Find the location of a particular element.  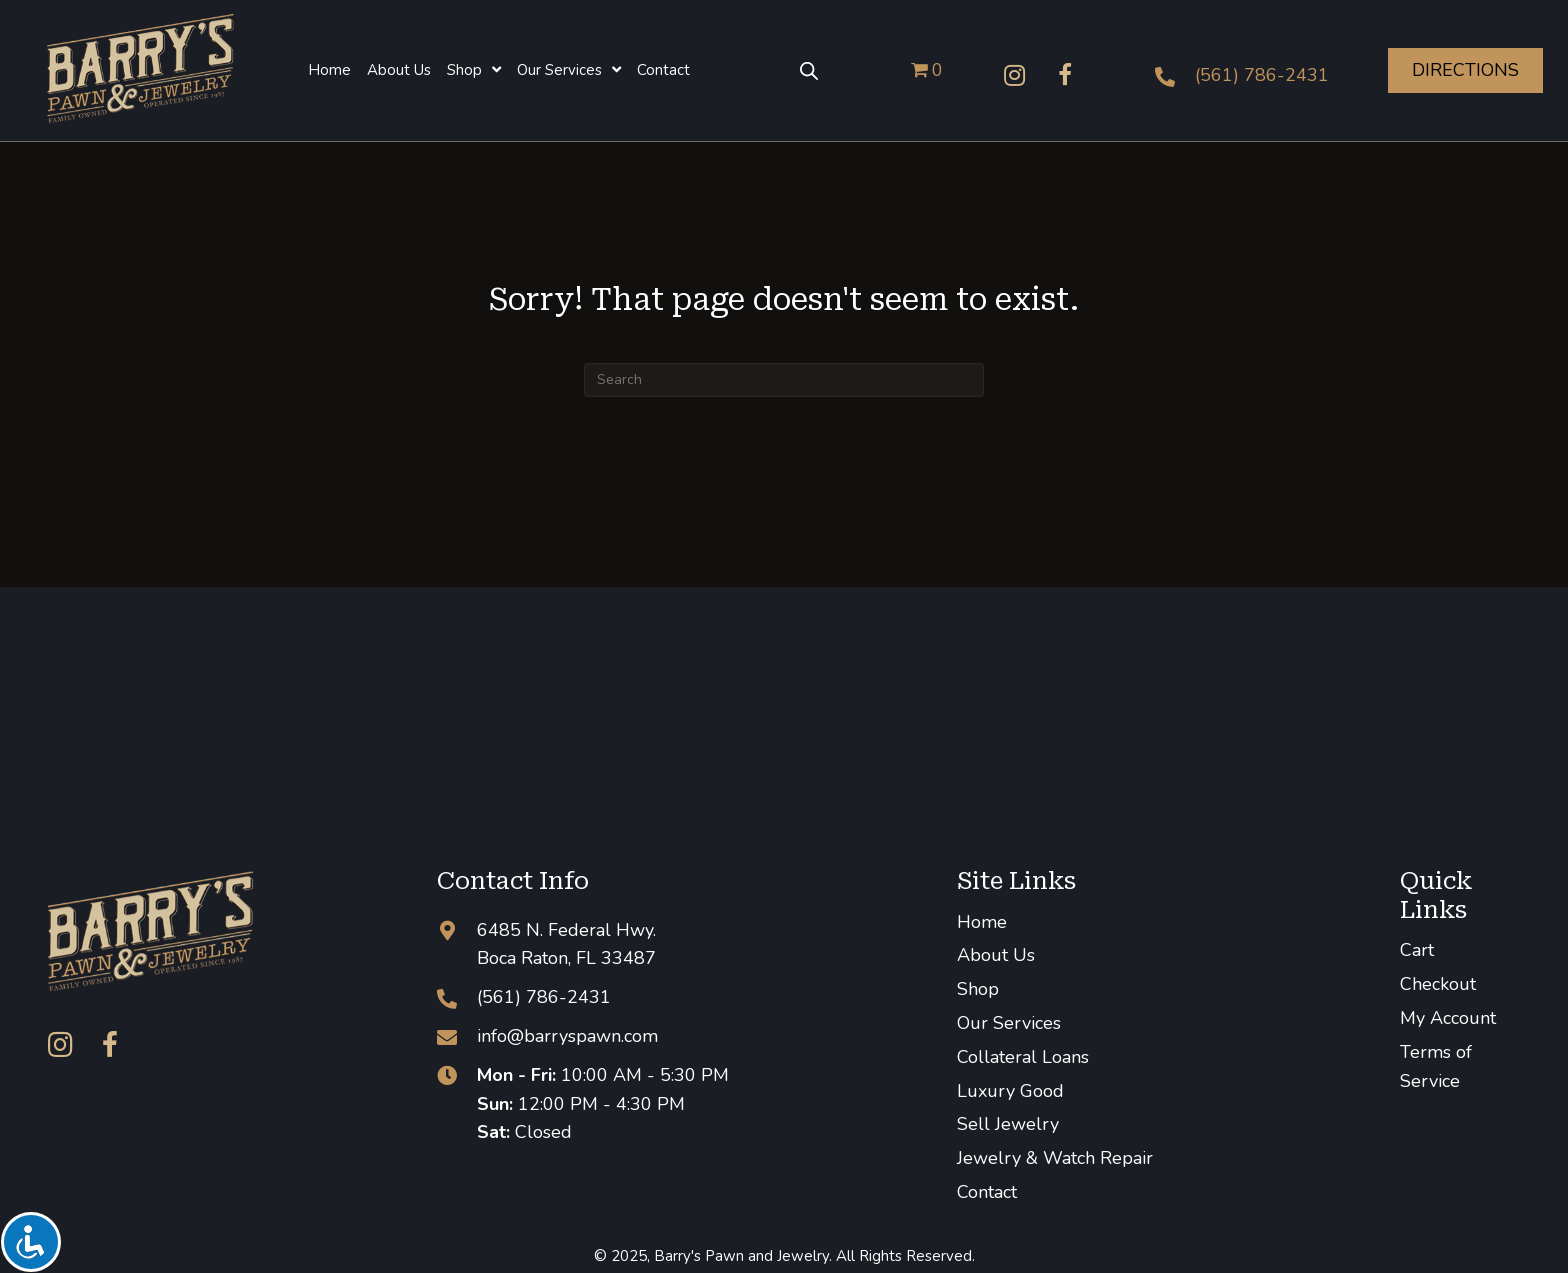

Collateral Loans [menuitem] is located at coordinates (1023, 1057).